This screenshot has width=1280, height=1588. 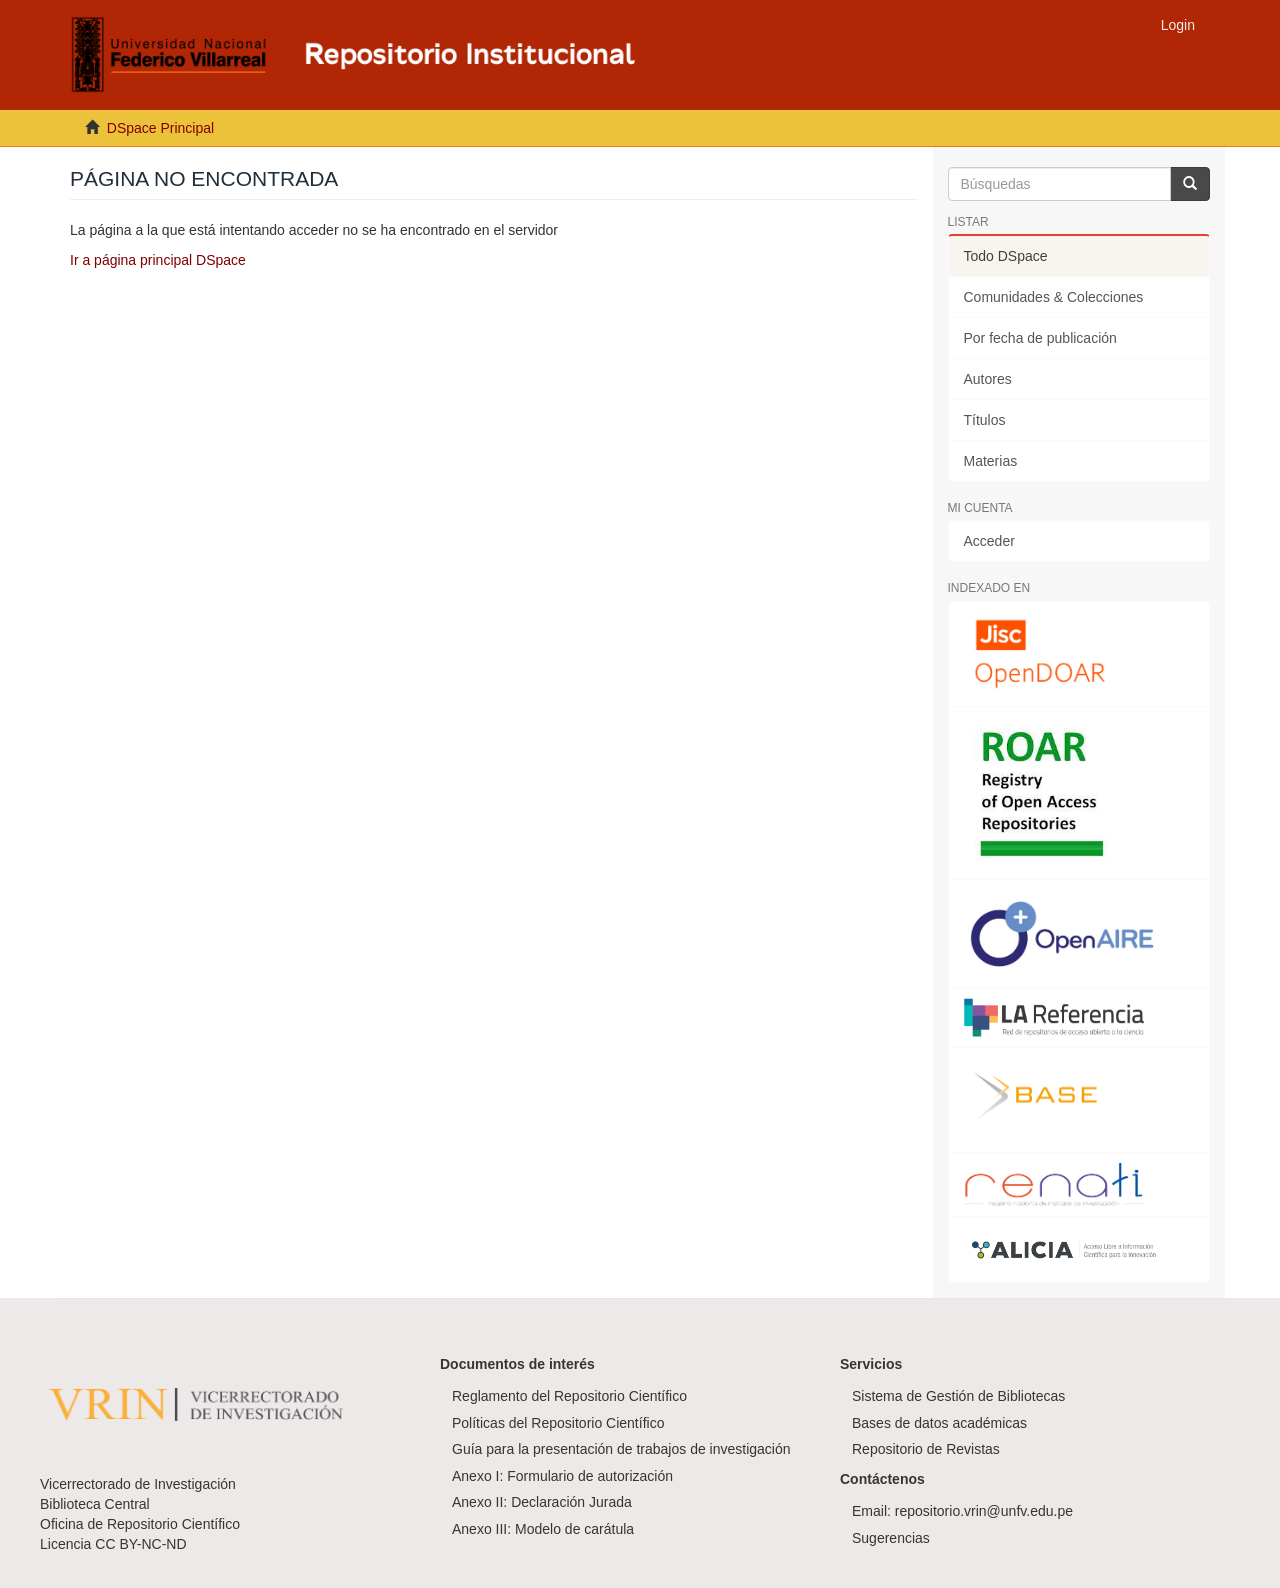 I want to click on Ir a página principal DSpace, so click(x=158, y=260).